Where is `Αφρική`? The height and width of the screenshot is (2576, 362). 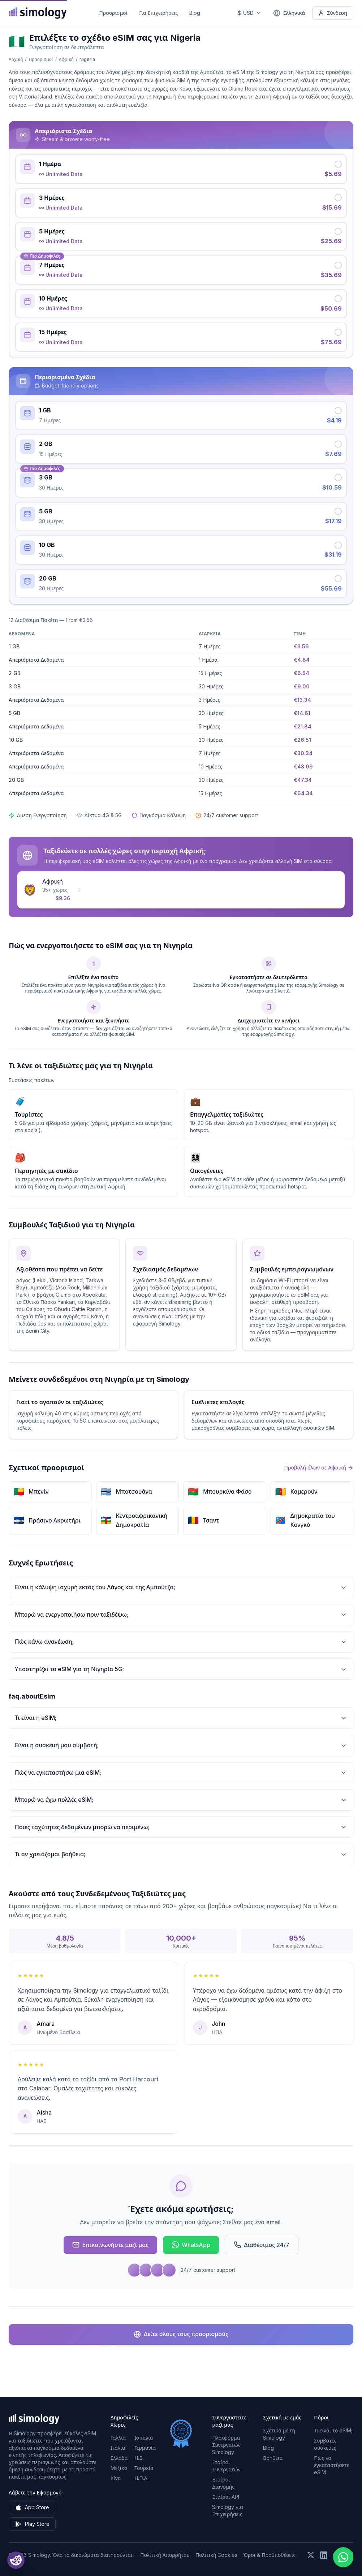
Αφρική is located at coordinates (66, 59).